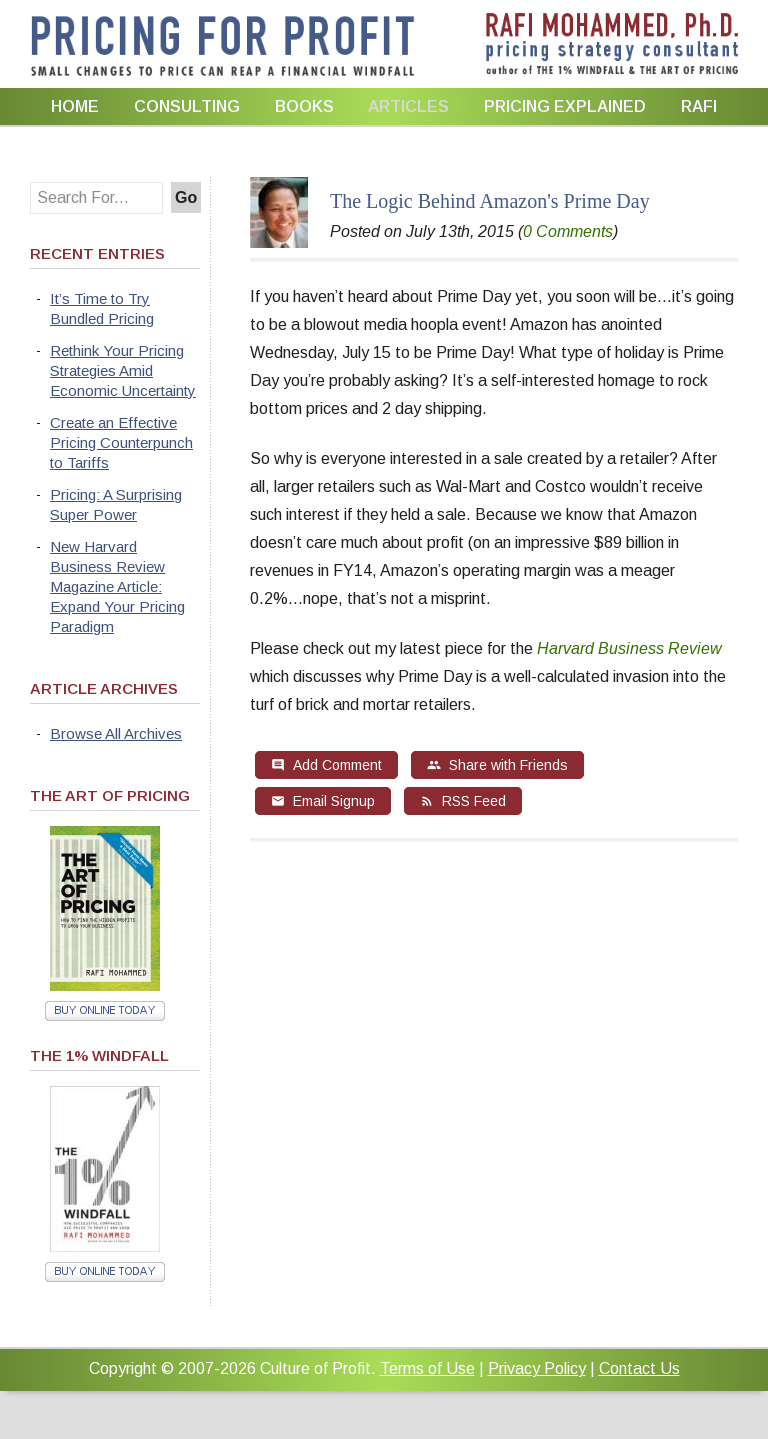  Describe the element at coordinates (121, 442) in the screenshot. I see `Create an Effective Pricing Counterpunch to Tariffs` at that location.